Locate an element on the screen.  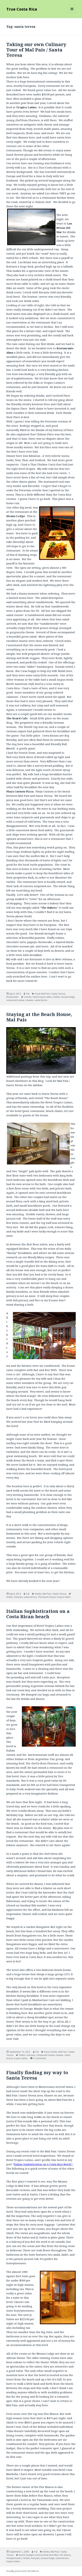
Mal Pais / Santa Teresa is located at coordinates (53, 993).